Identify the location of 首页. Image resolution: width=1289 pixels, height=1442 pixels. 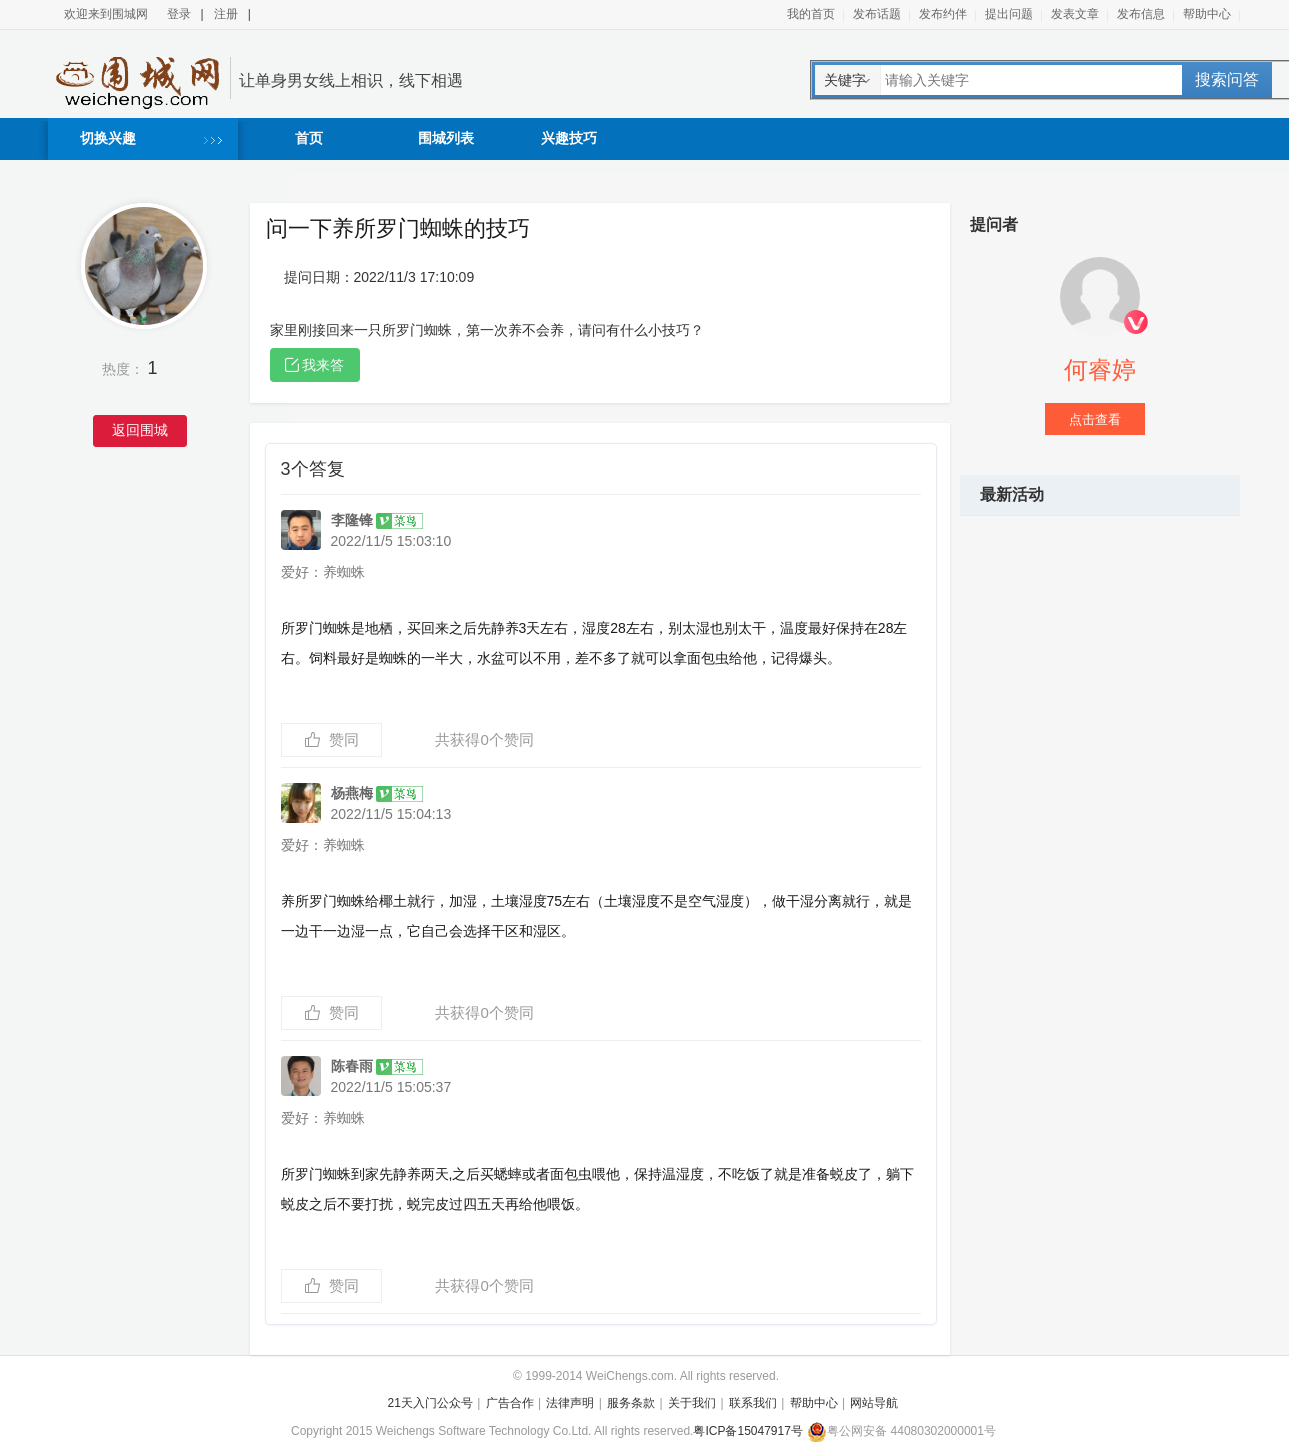
(309, 138).